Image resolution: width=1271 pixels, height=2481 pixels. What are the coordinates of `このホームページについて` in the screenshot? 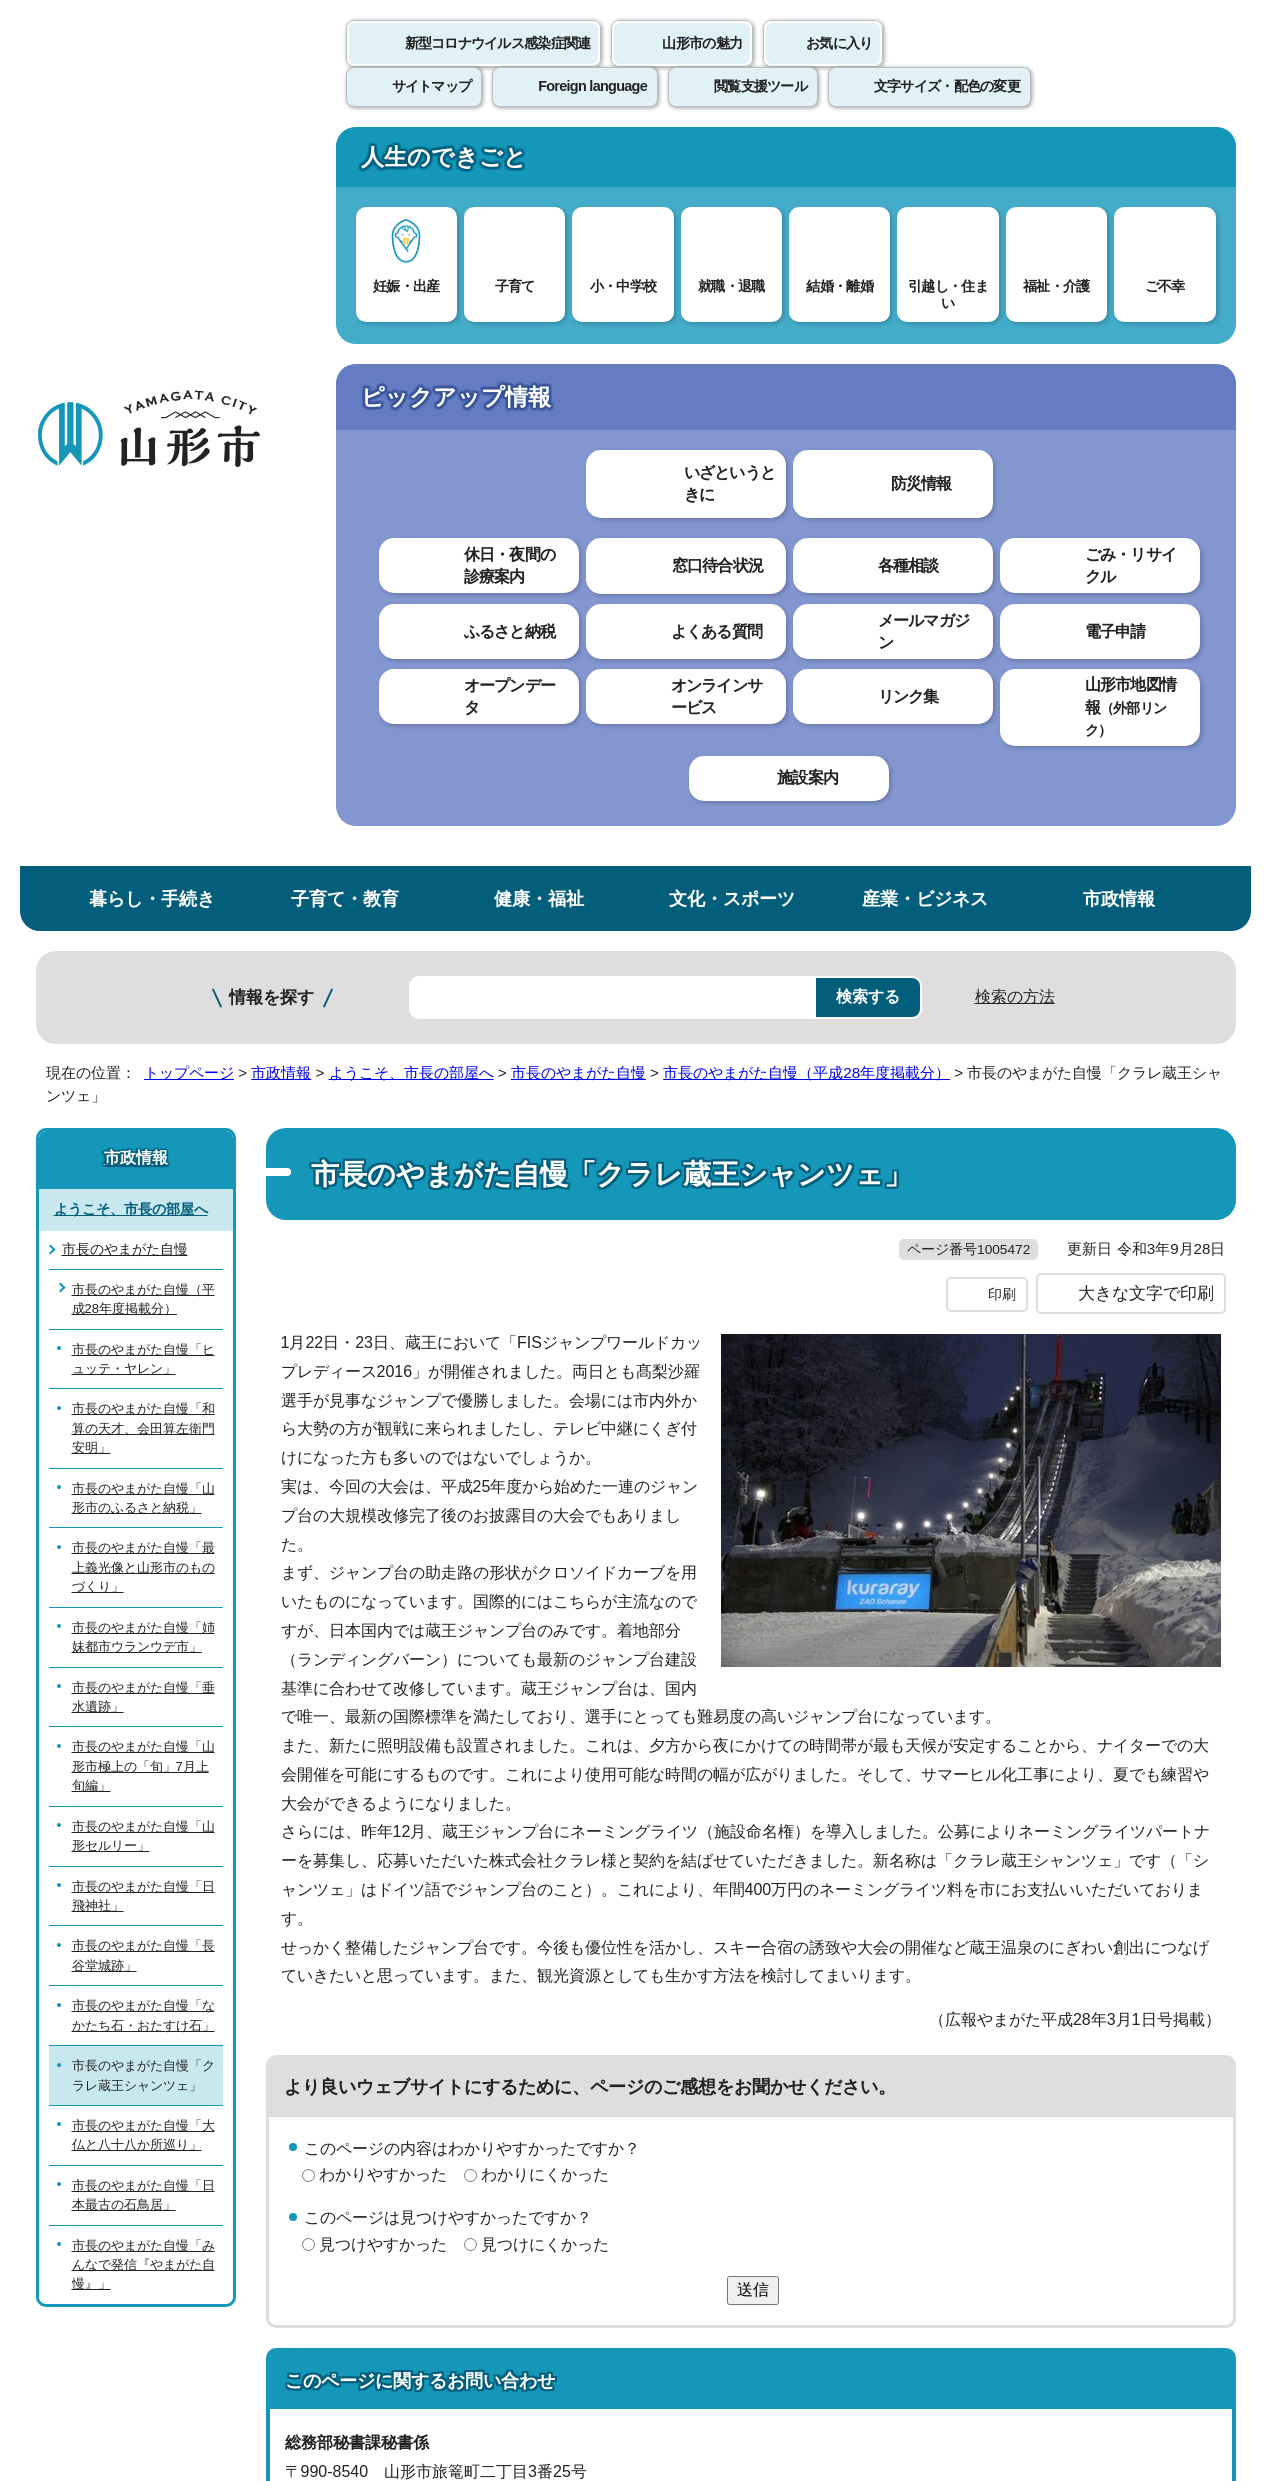 It's located at (147, 2015).